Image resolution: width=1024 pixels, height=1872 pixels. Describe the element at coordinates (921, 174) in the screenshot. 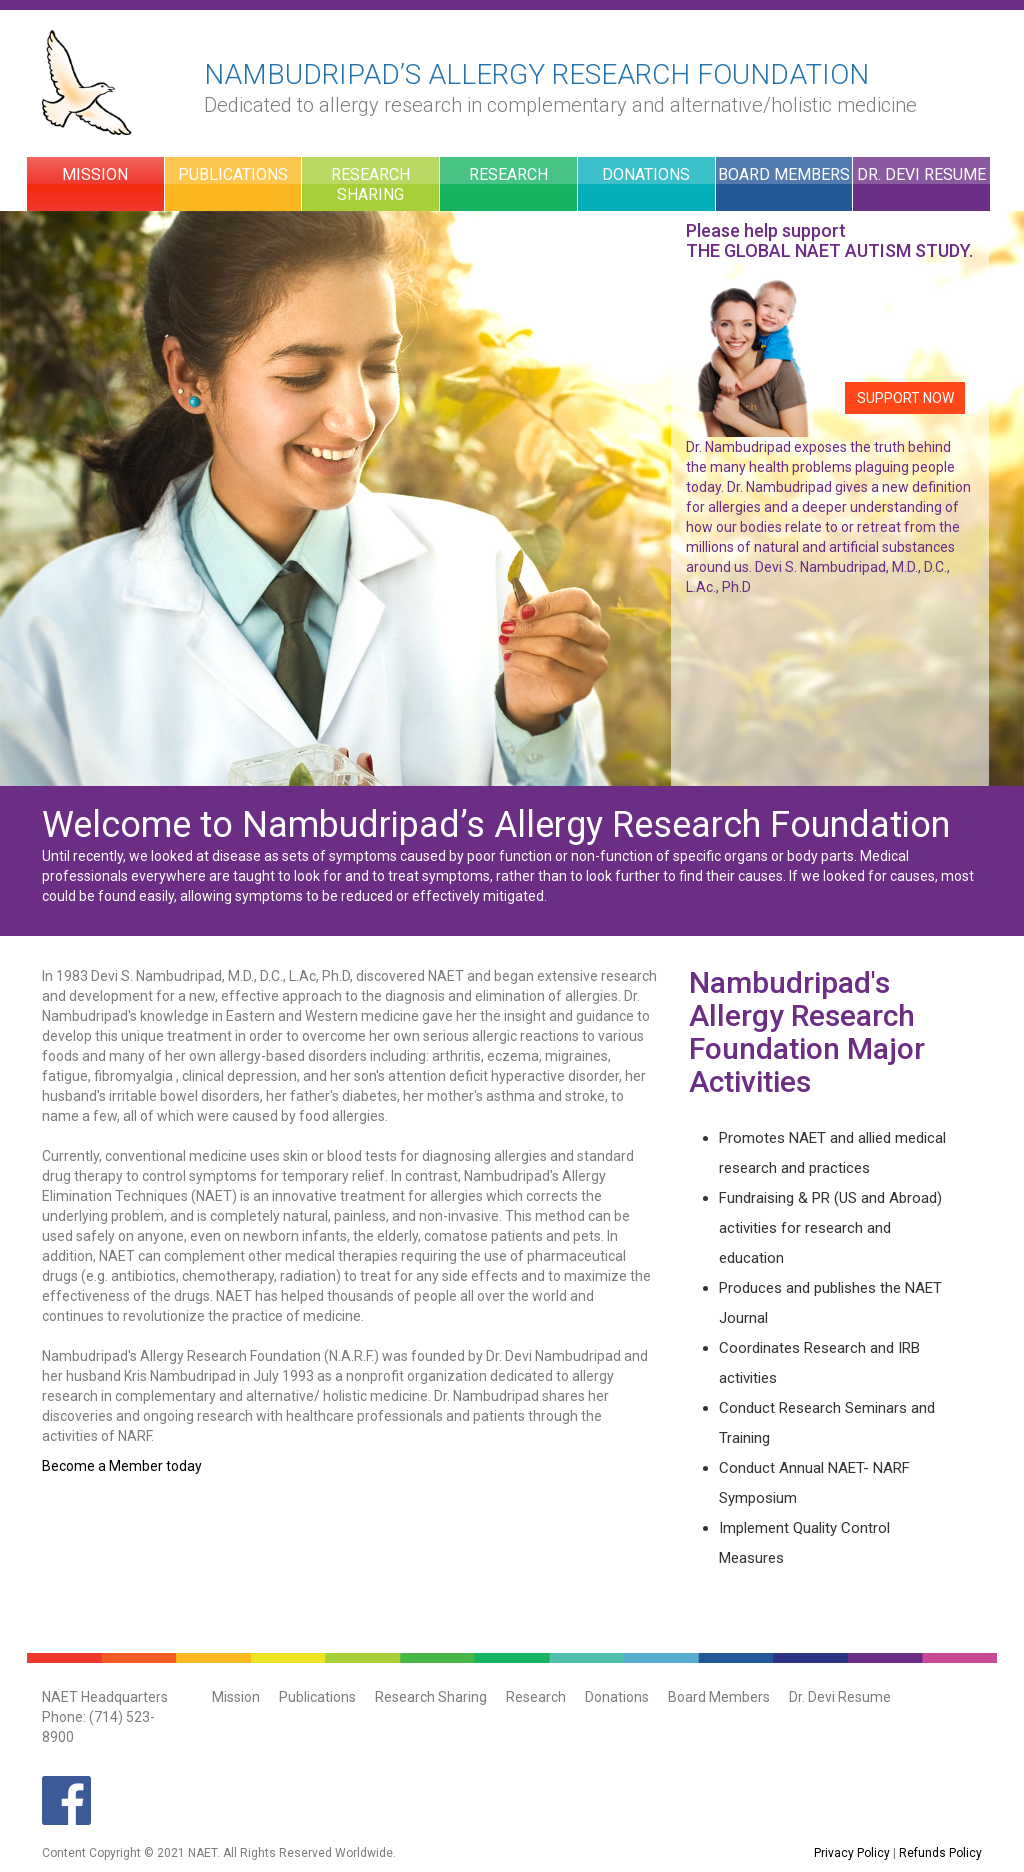

I see `Dr. Devi Resume` at that location.